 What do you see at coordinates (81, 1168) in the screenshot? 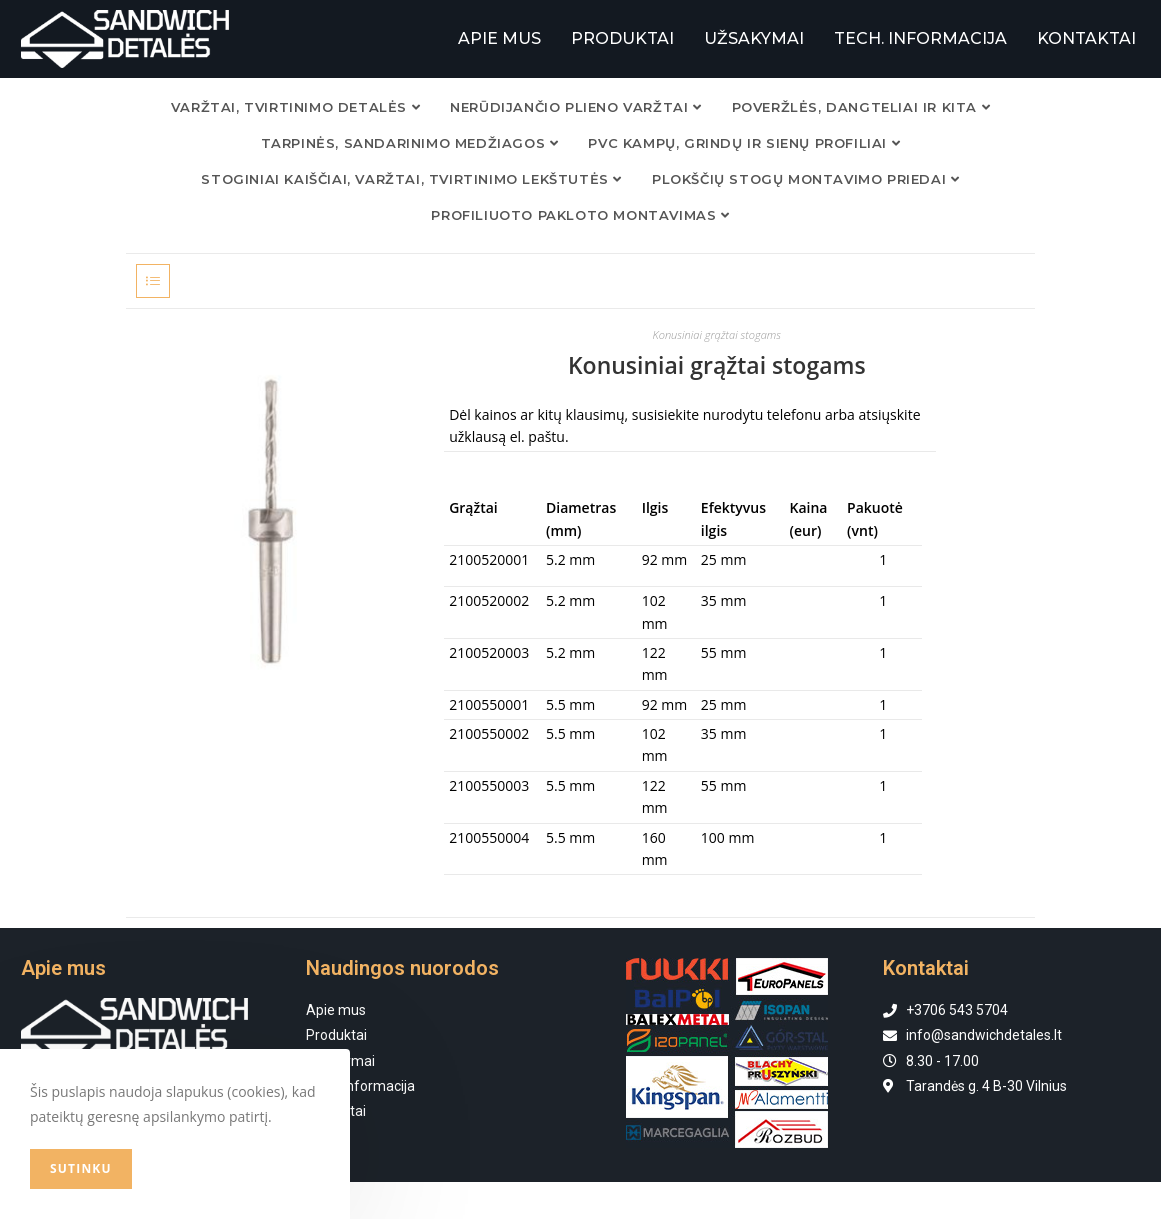
I see `Sutinku` at bounding box center [81, 1168].